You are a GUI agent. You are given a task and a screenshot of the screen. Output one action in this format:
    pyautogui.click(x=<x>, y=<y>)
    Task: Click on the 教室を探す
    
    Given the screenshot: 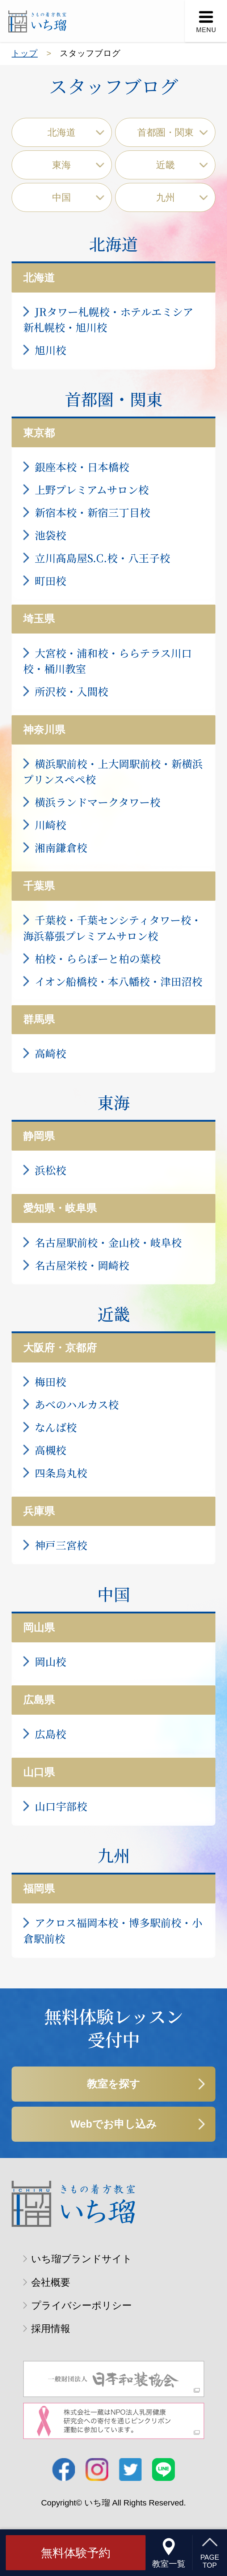 What is the action you would take?
    pyautogui.click(x=113, y=2084)
    